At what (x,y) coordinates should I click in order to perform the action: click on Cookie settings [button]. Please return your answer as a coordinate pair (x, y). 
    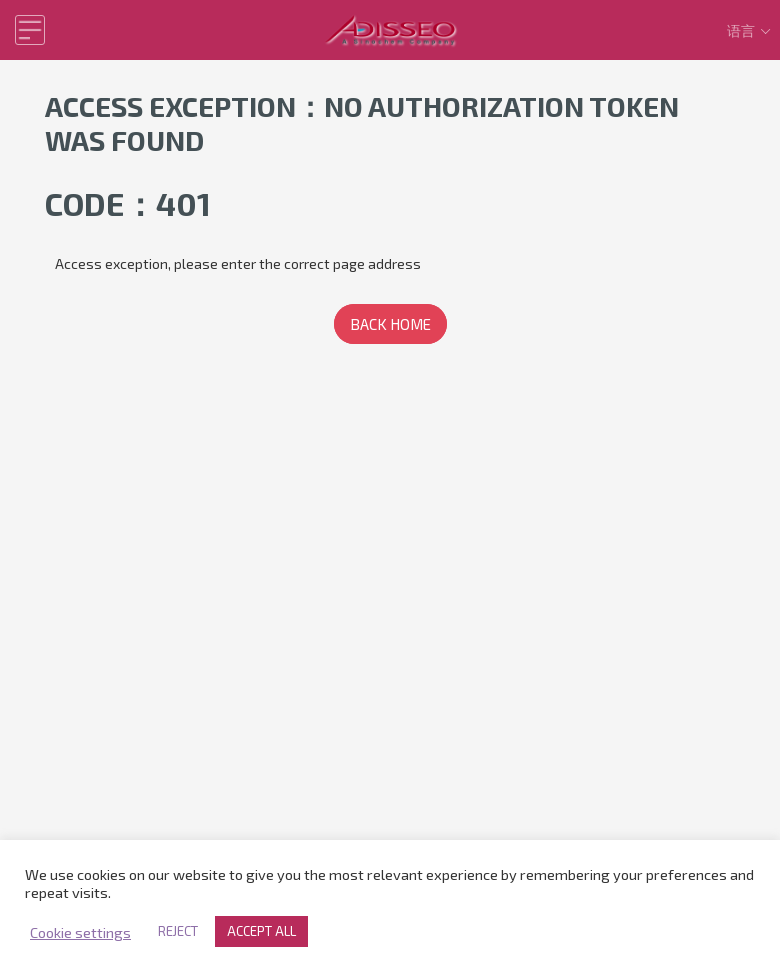
    Looking at the image, I should click on (80, 932).